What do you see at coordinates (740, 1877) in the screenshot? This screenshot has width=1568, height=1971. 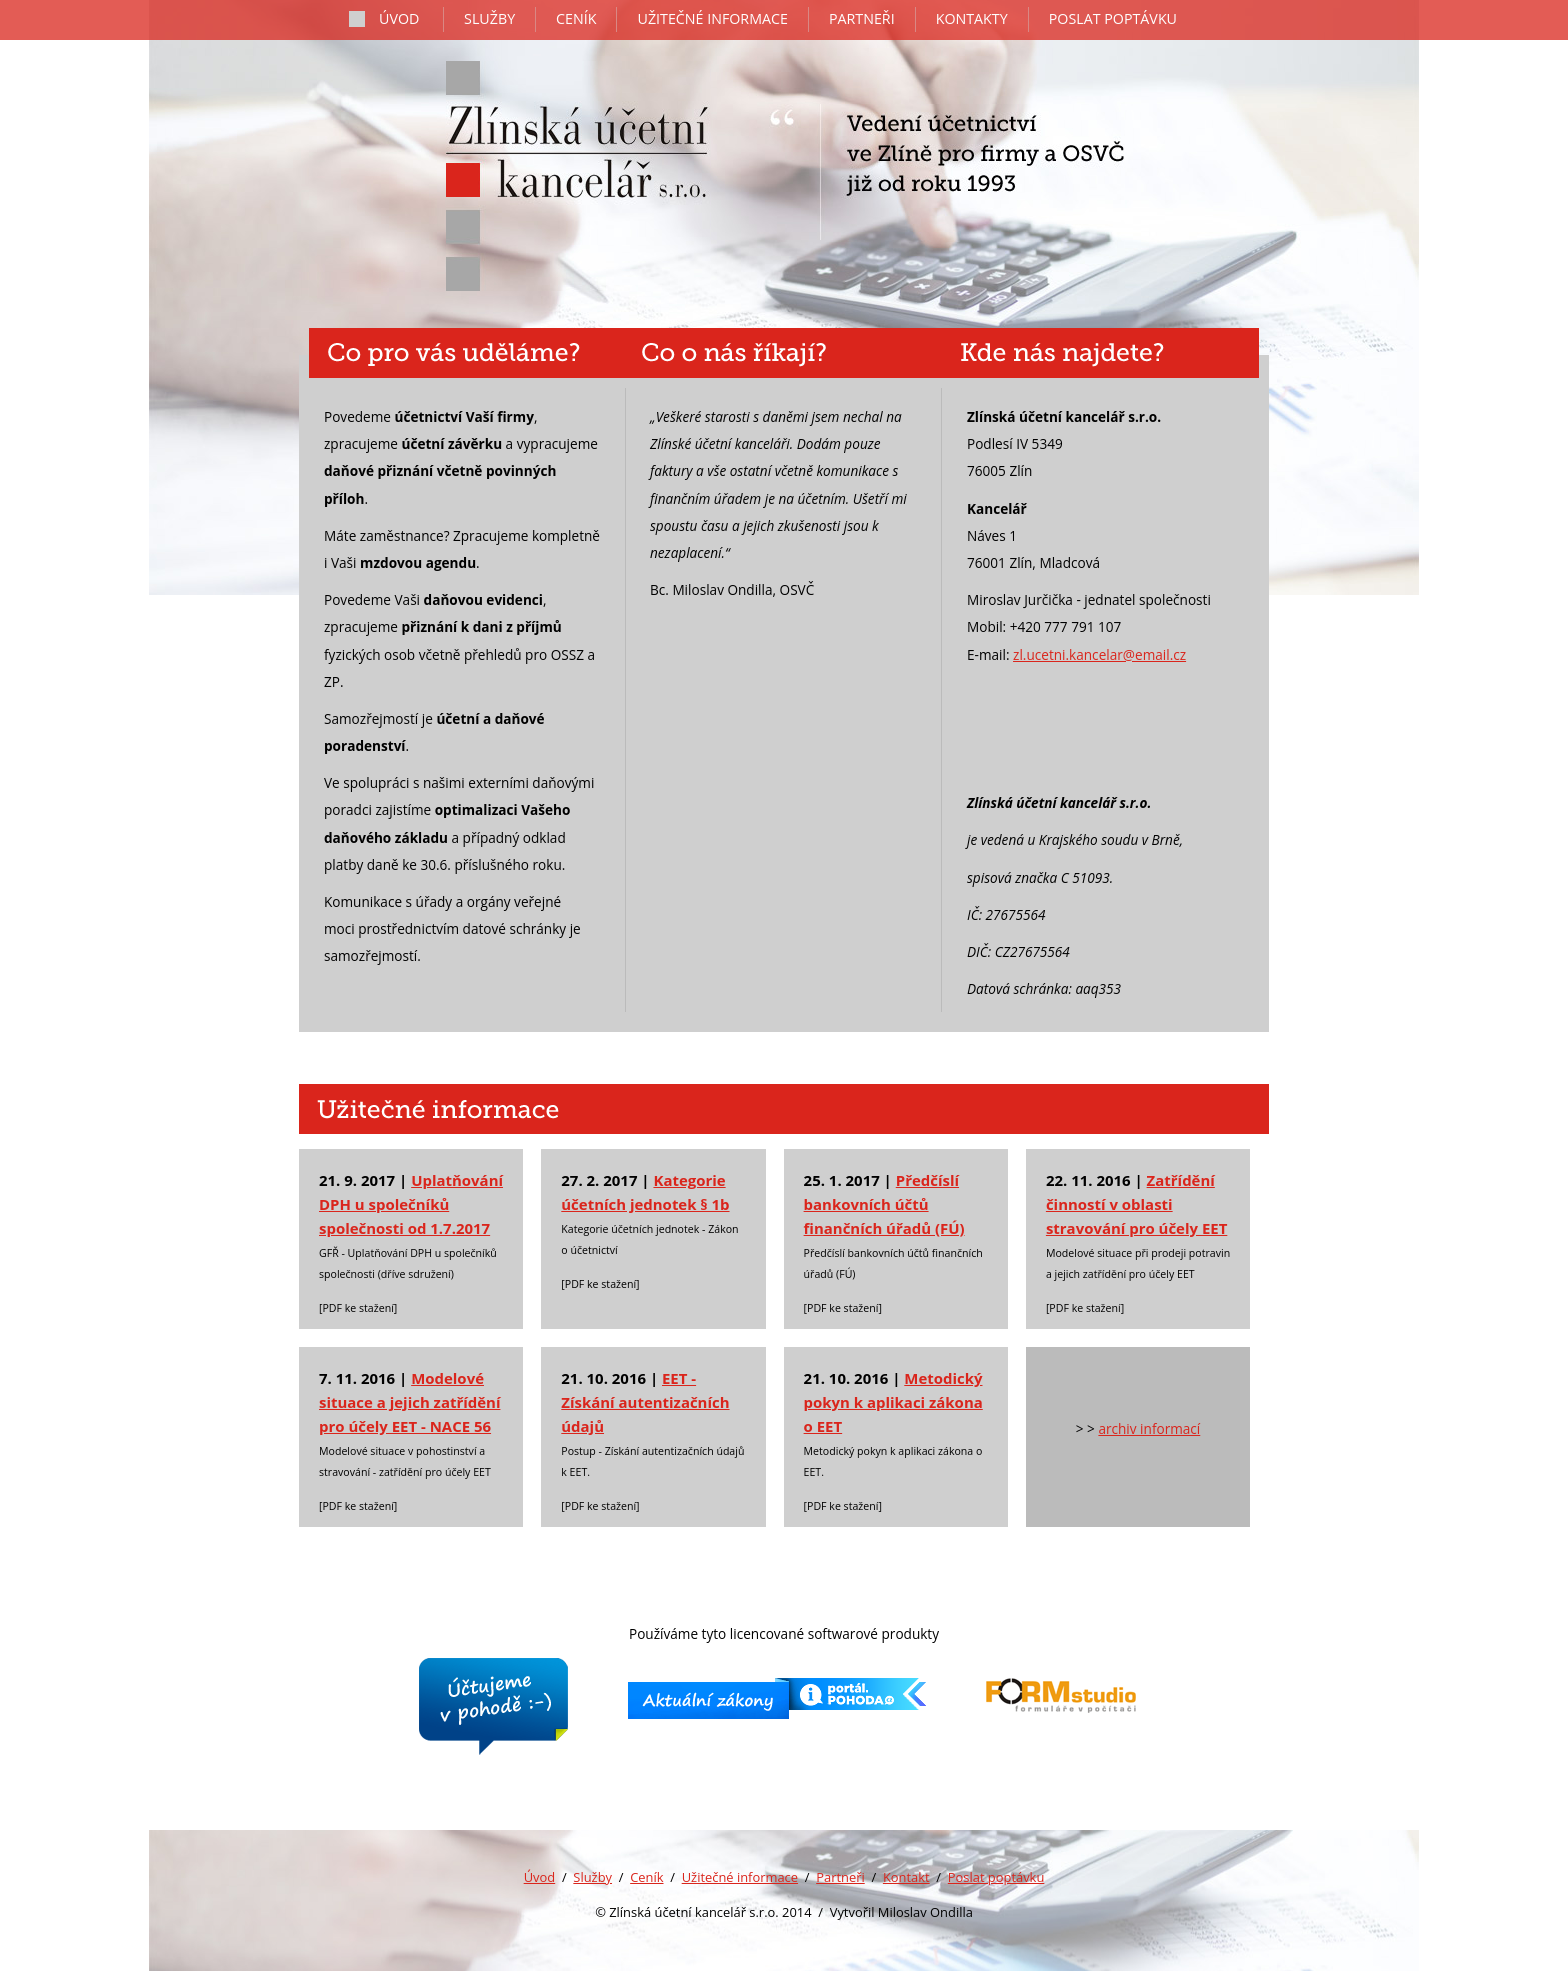 I see `Užitečné informace` at bounding box center [740, 1877].